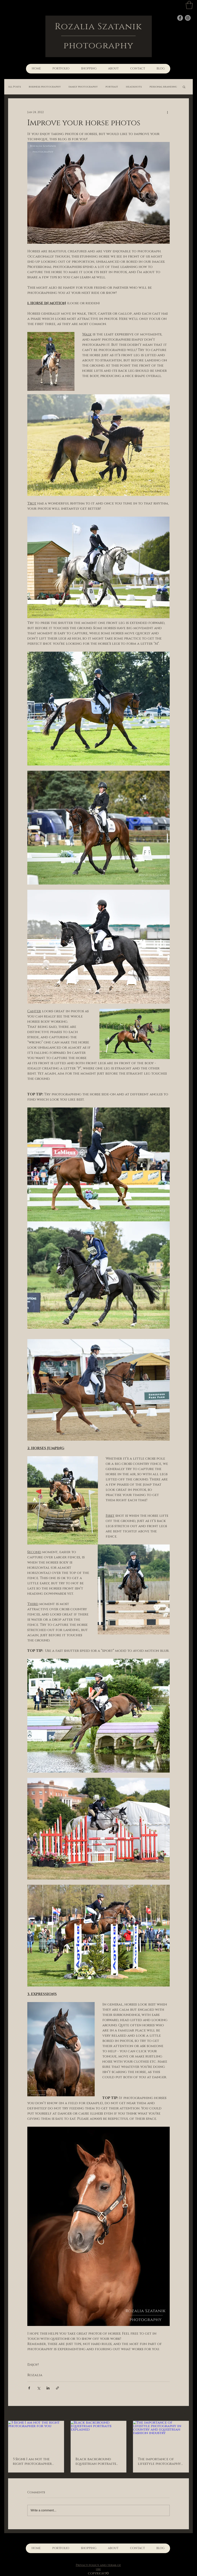 The width and height of the screenshot is (197, 2576). I want to click on headshots, so click(134, 86).